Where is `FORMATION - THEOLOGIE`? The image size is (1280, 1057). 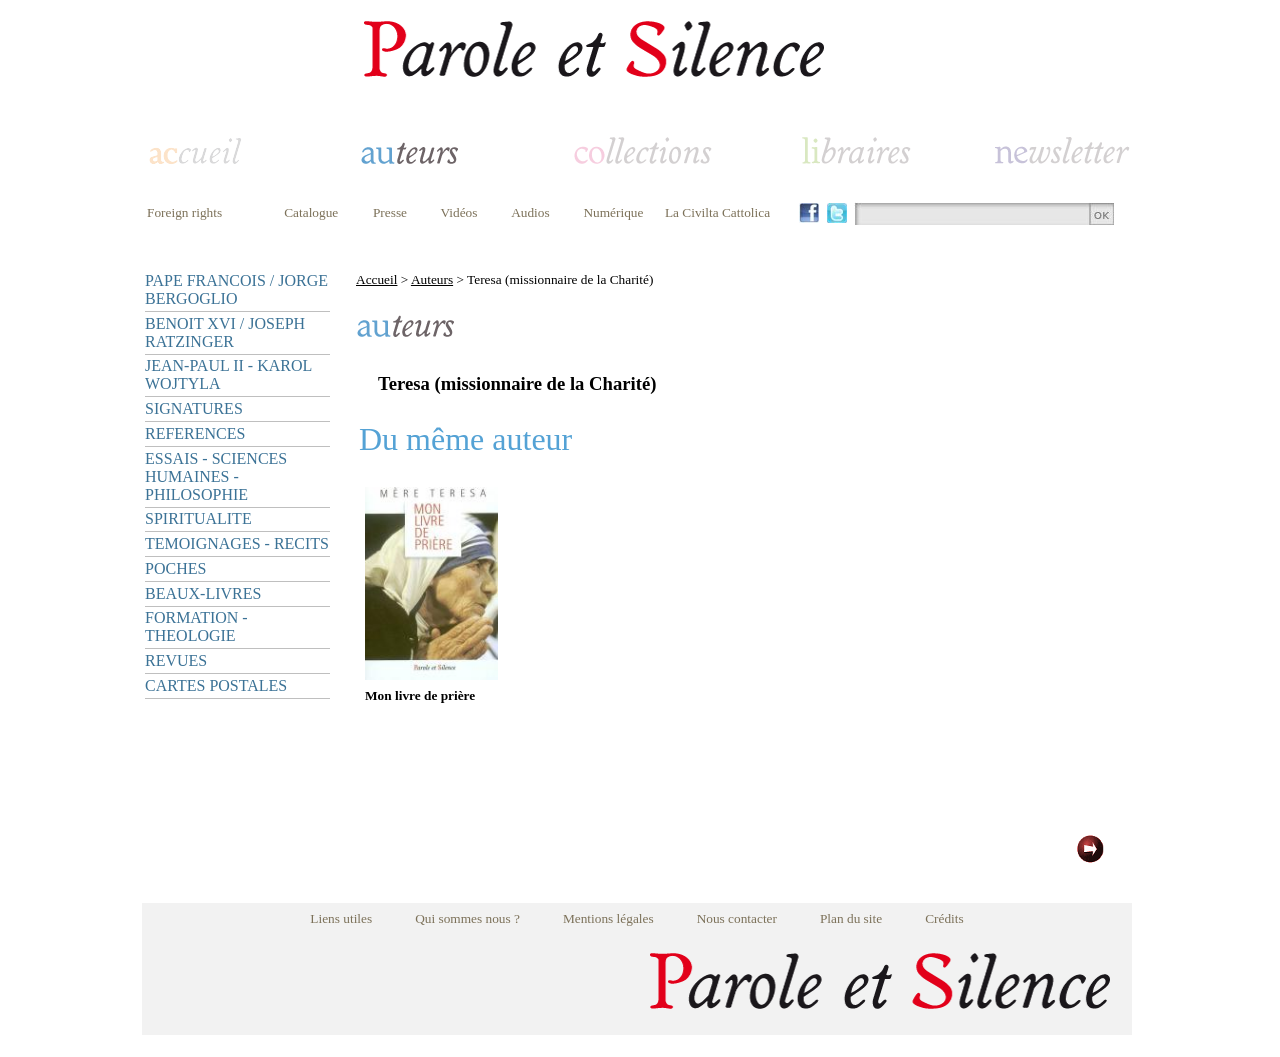
FORMATION - THEOLOGIE is located at coordinates (196, 626).